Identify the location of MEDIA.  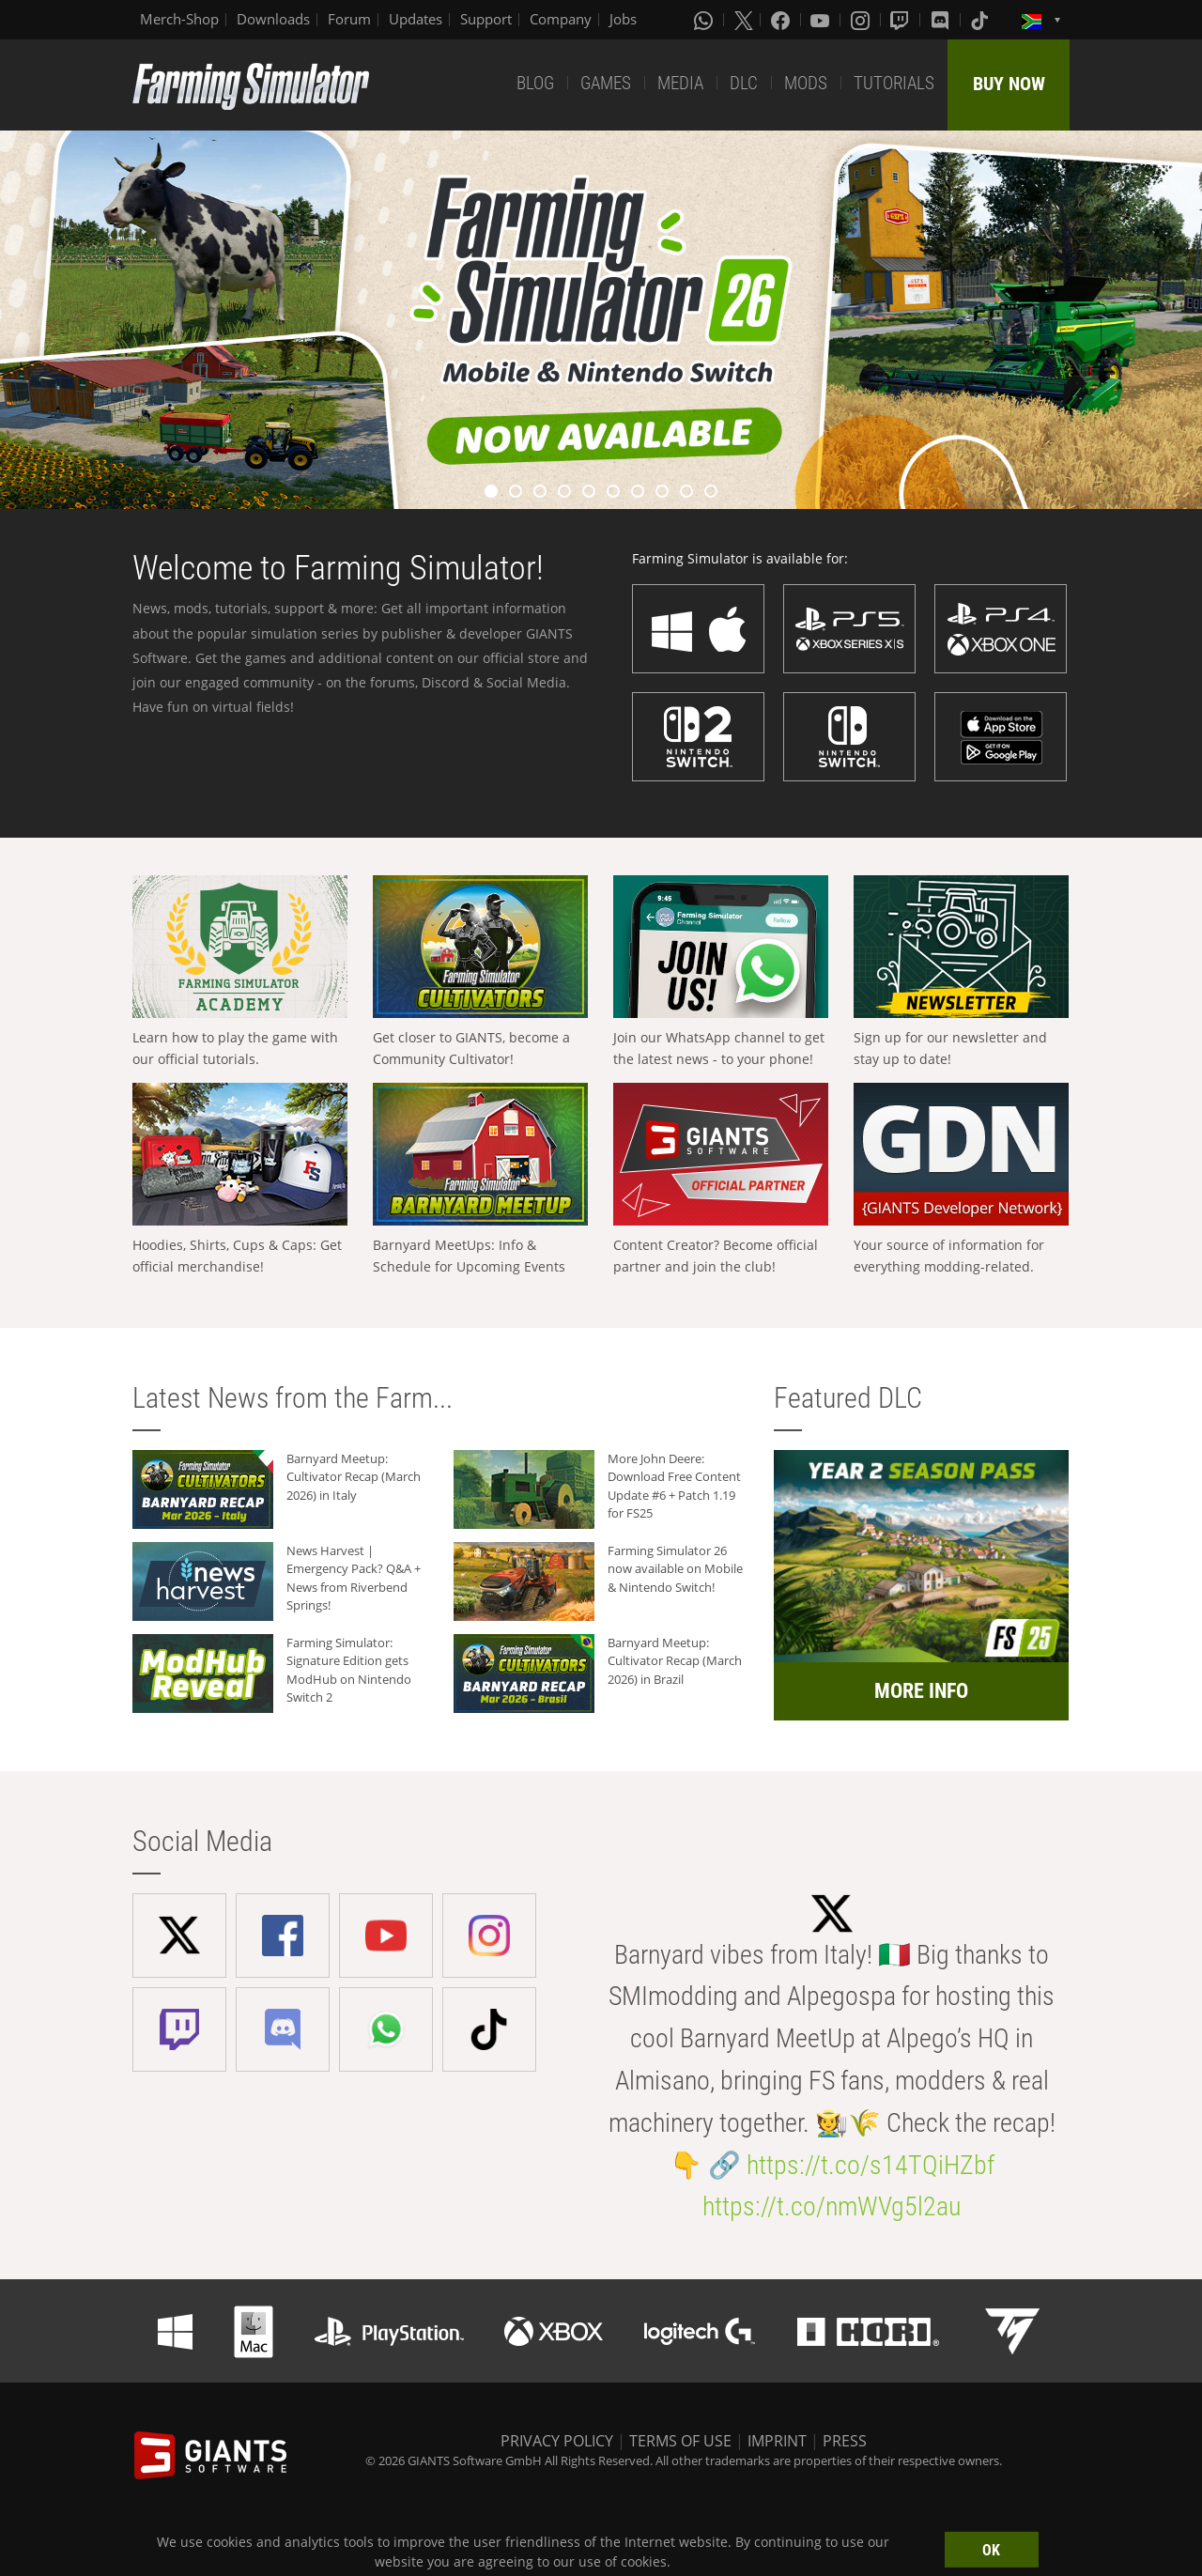
(680, 83).